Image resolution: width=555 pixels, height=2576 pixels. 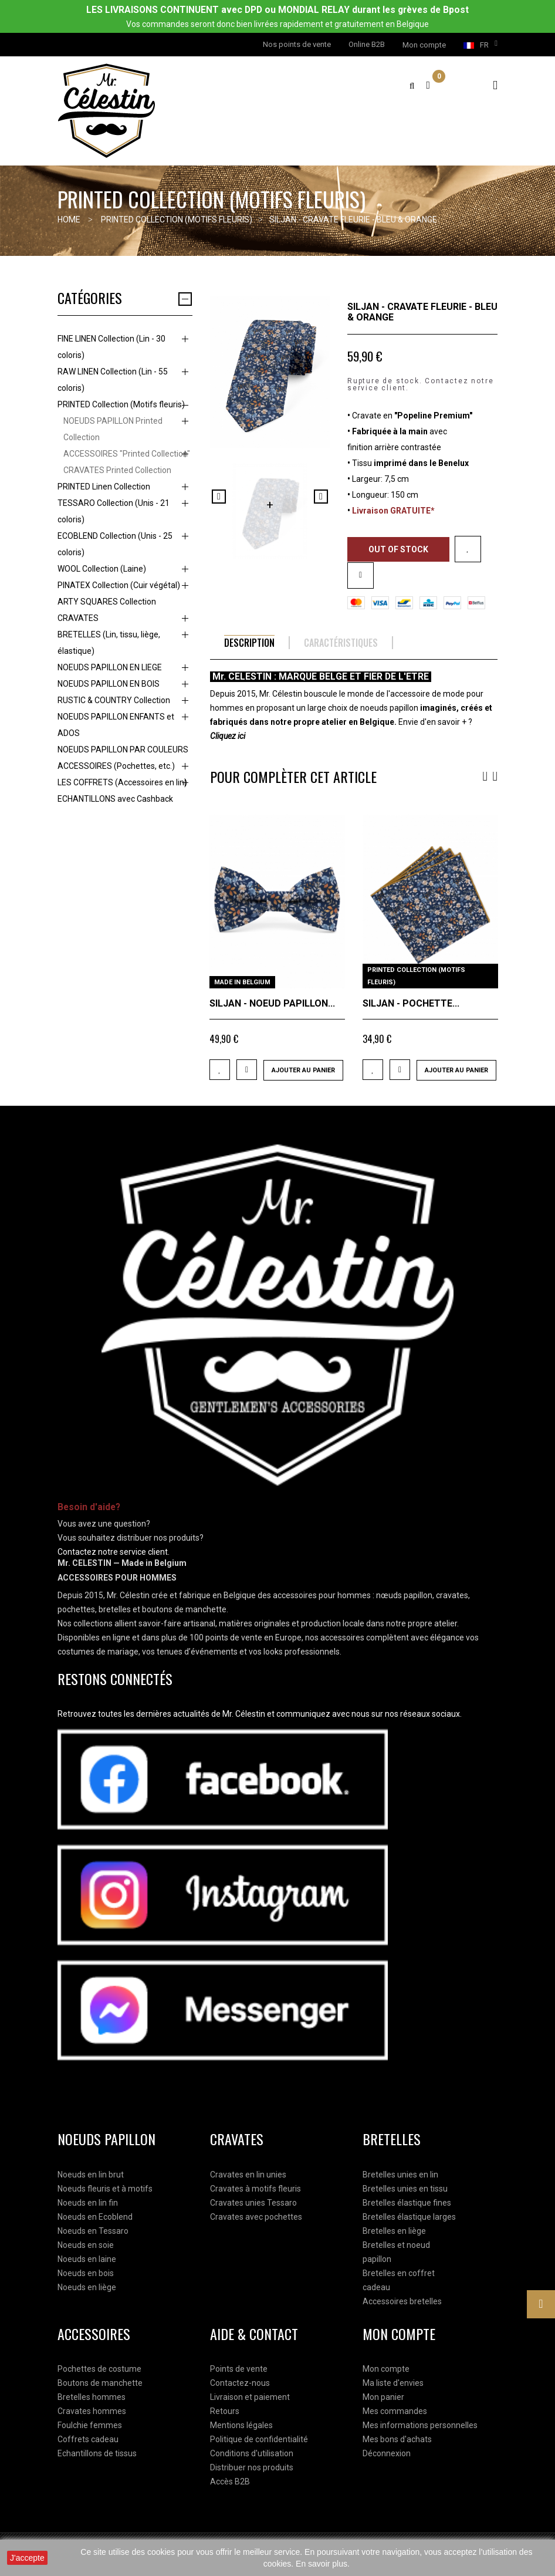 What do you see at coordinates (122, 782) in the screenshot?
I see `LES COFFRETS (Accessoires en lin)` at bounding box center [122, 782].